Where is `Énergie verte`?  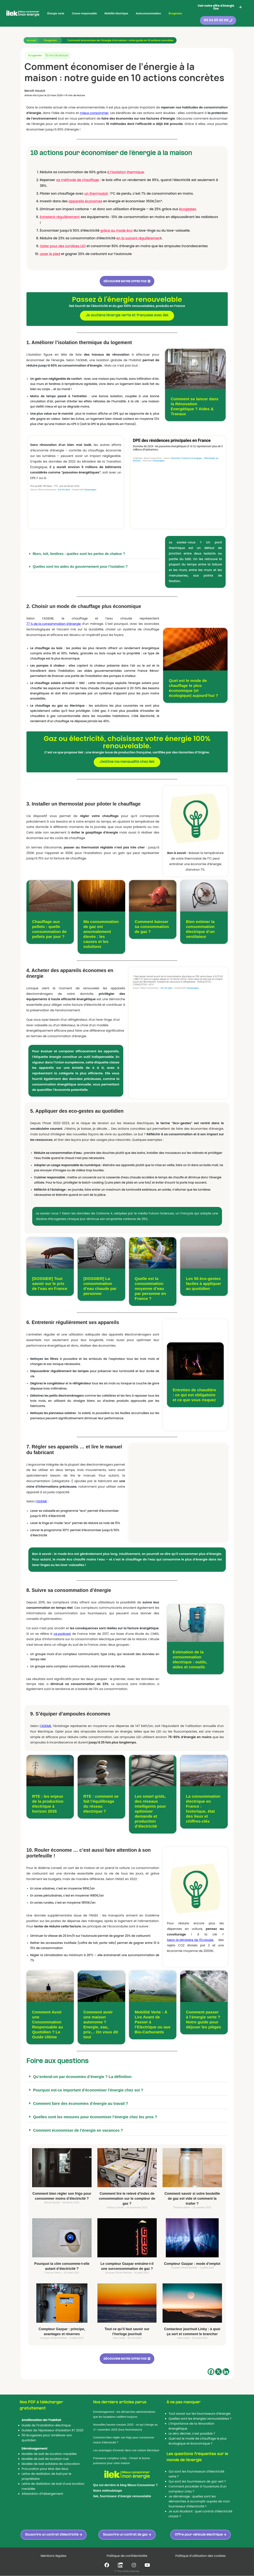 Énergie verte is located at coordinates (55, 13).